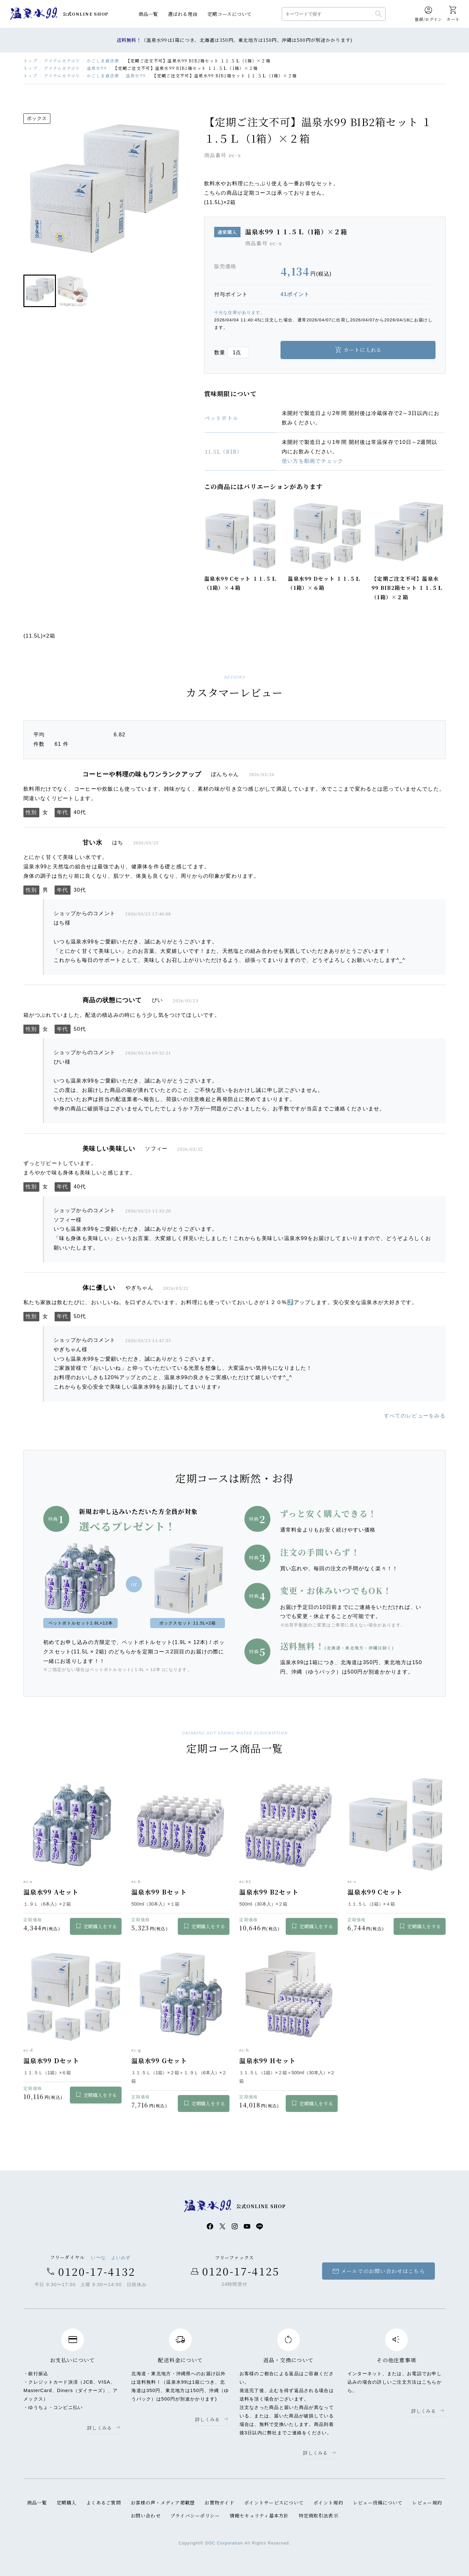  Describe the element at coordinates (163, 2502) in the screenshot. I see `お客様の声・メディア掲載歴` at that location.